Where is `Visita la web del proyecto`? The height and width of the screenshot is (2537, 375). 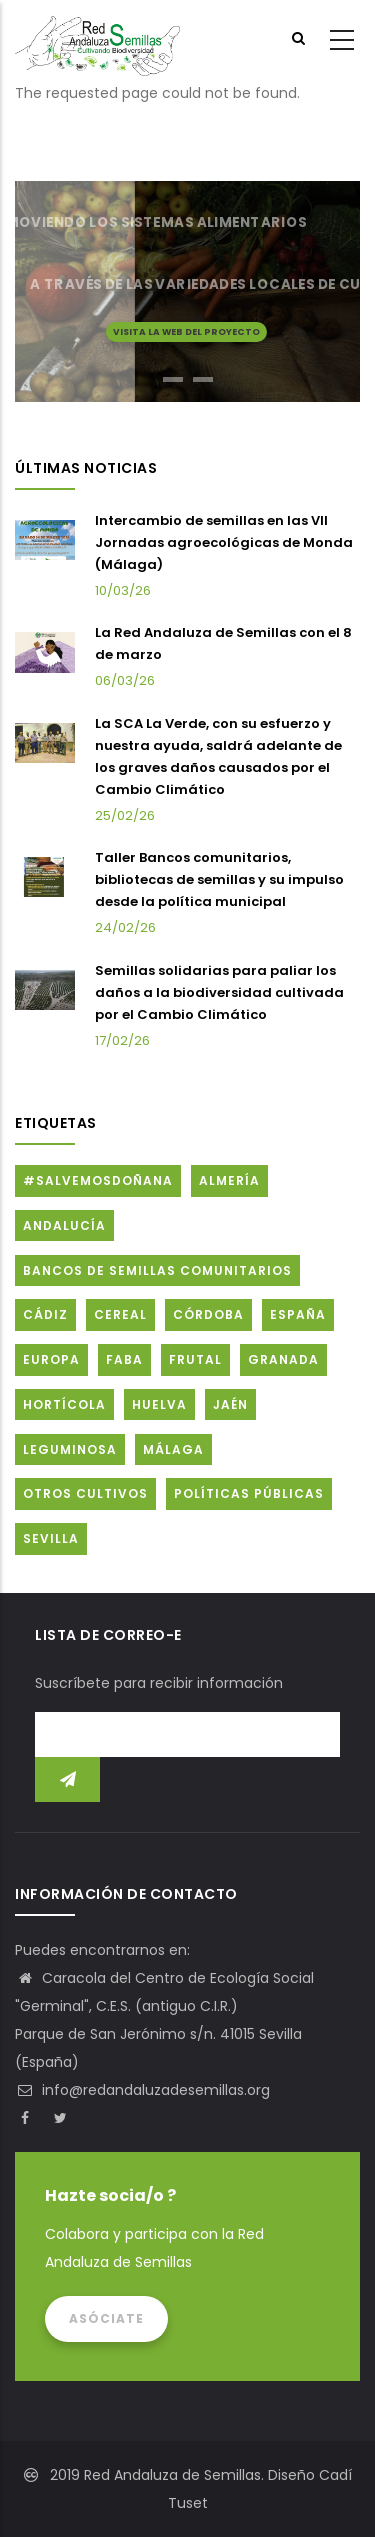 Visita la web del proyecto is located at coordinates (186, 331).